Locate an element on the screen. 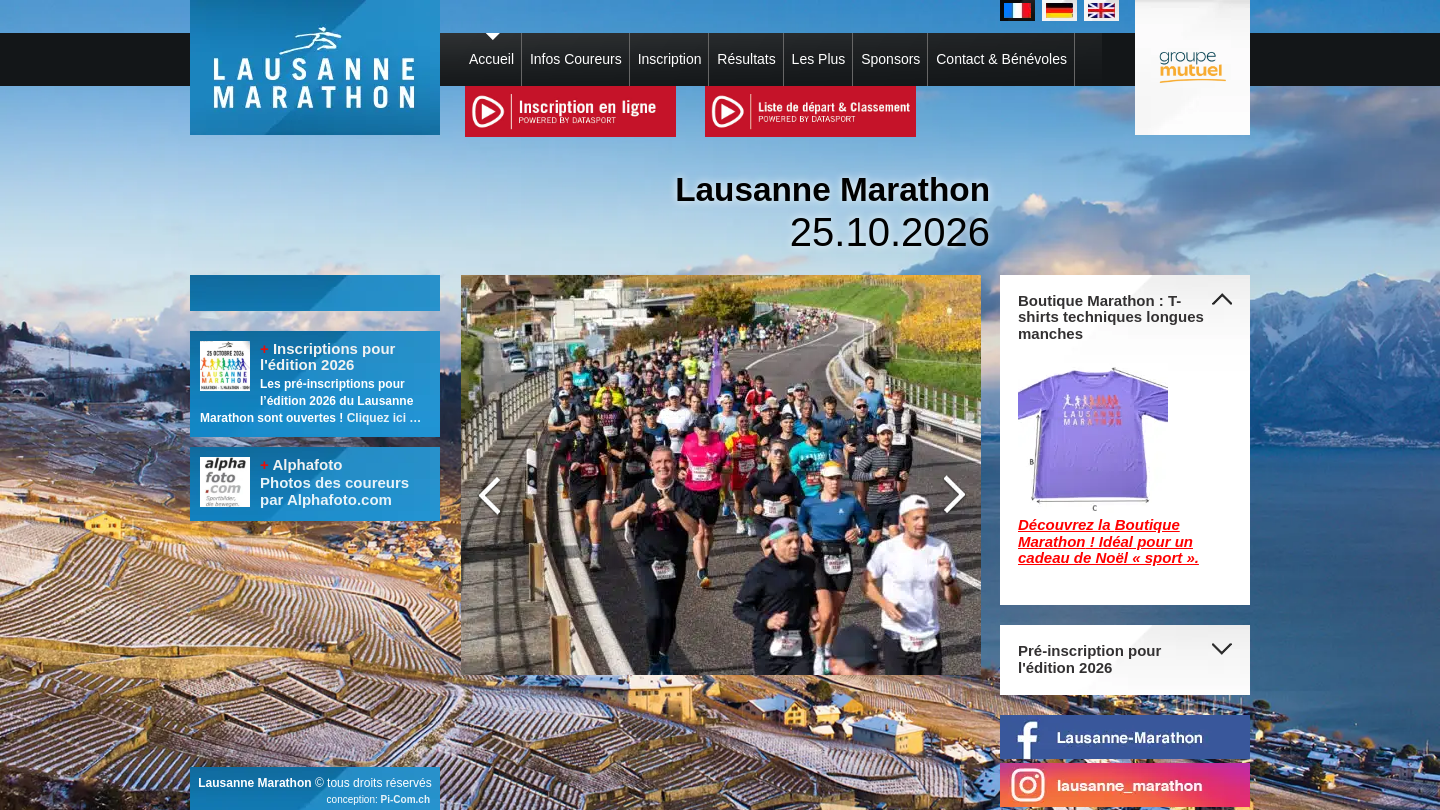 The image size is (1440, 810). Inscription is located at coordinates (670, 59).